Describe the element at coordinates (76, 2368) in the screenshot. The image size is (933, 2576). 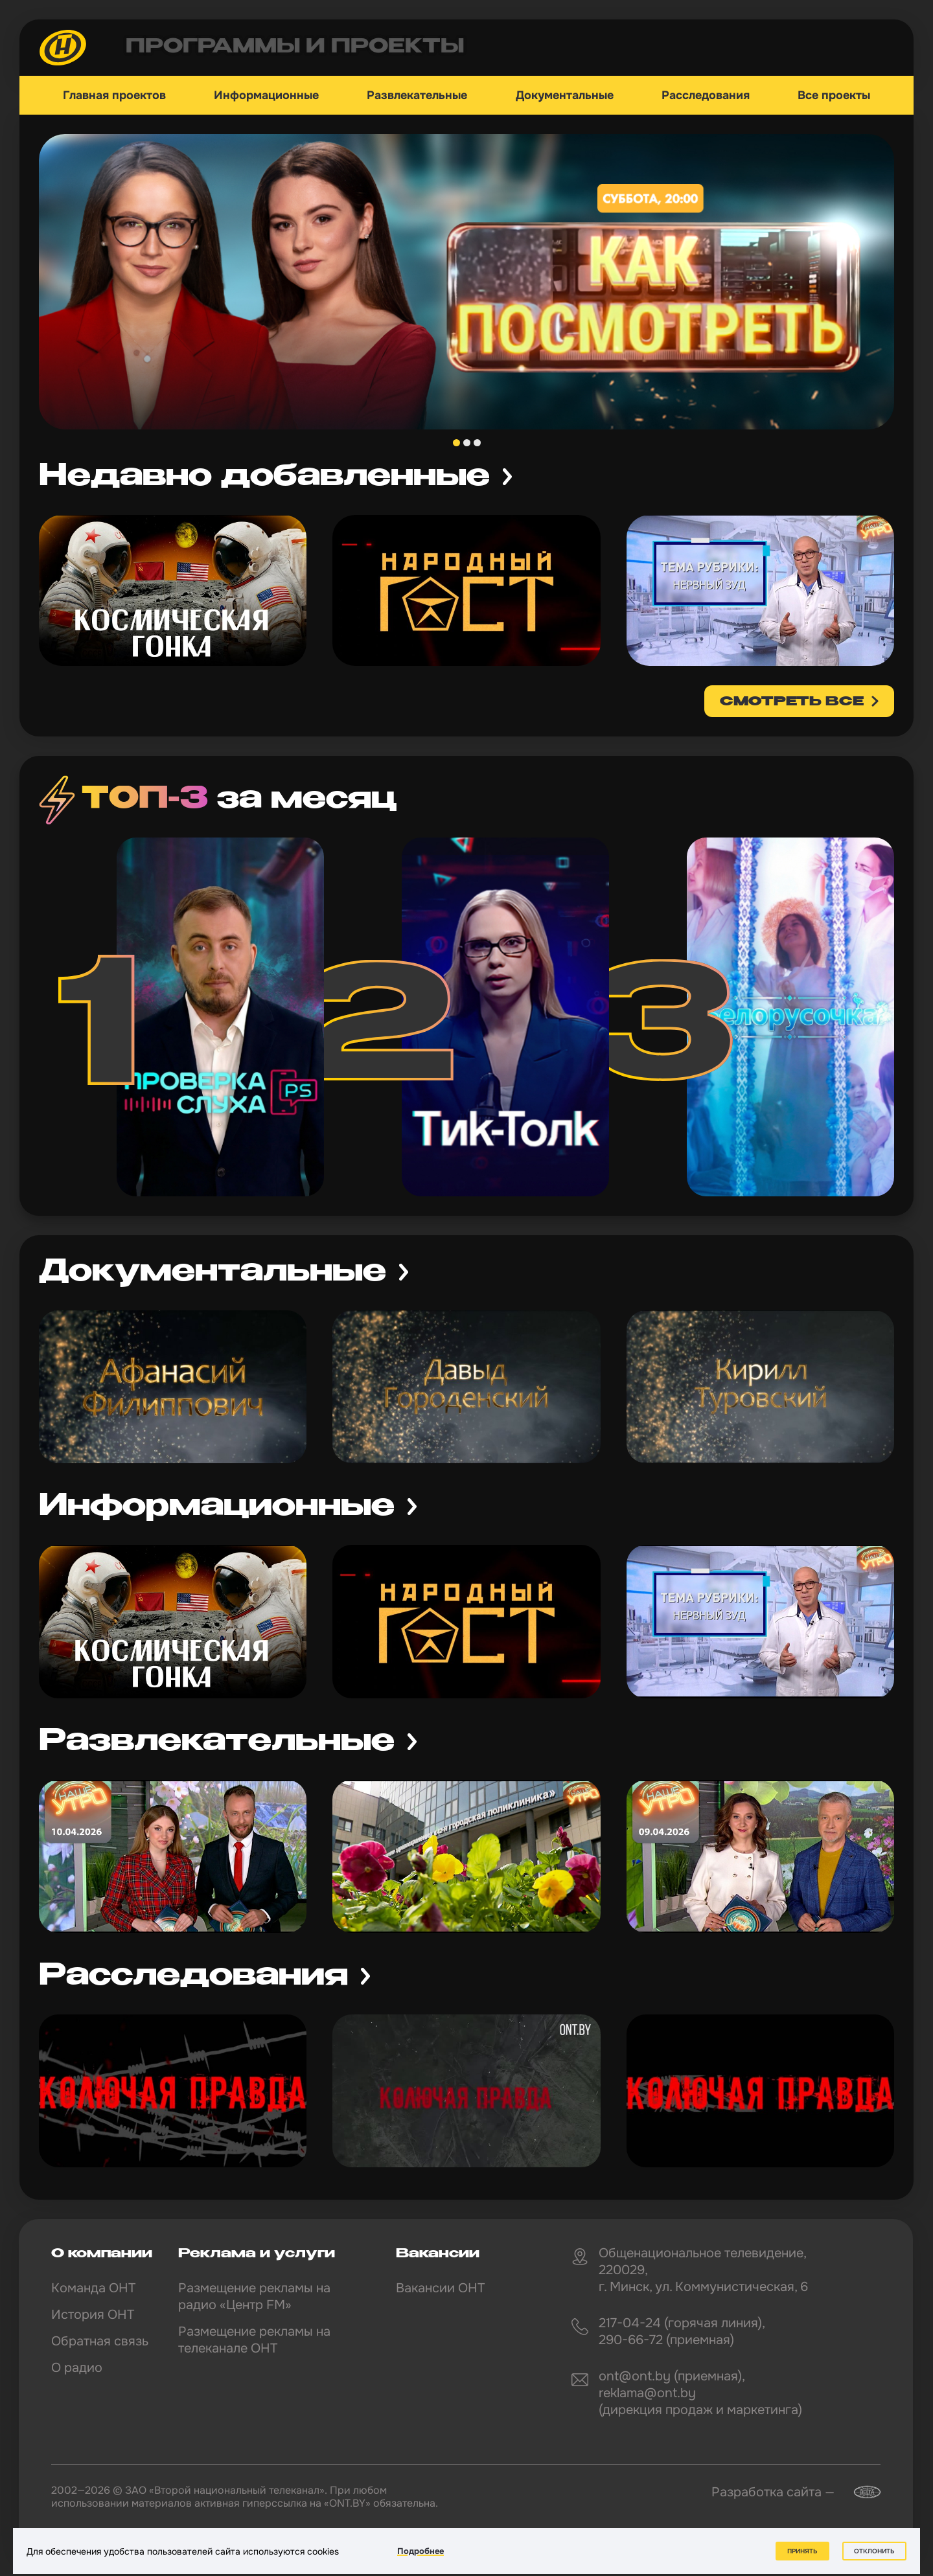
I see `О радио` at that location.